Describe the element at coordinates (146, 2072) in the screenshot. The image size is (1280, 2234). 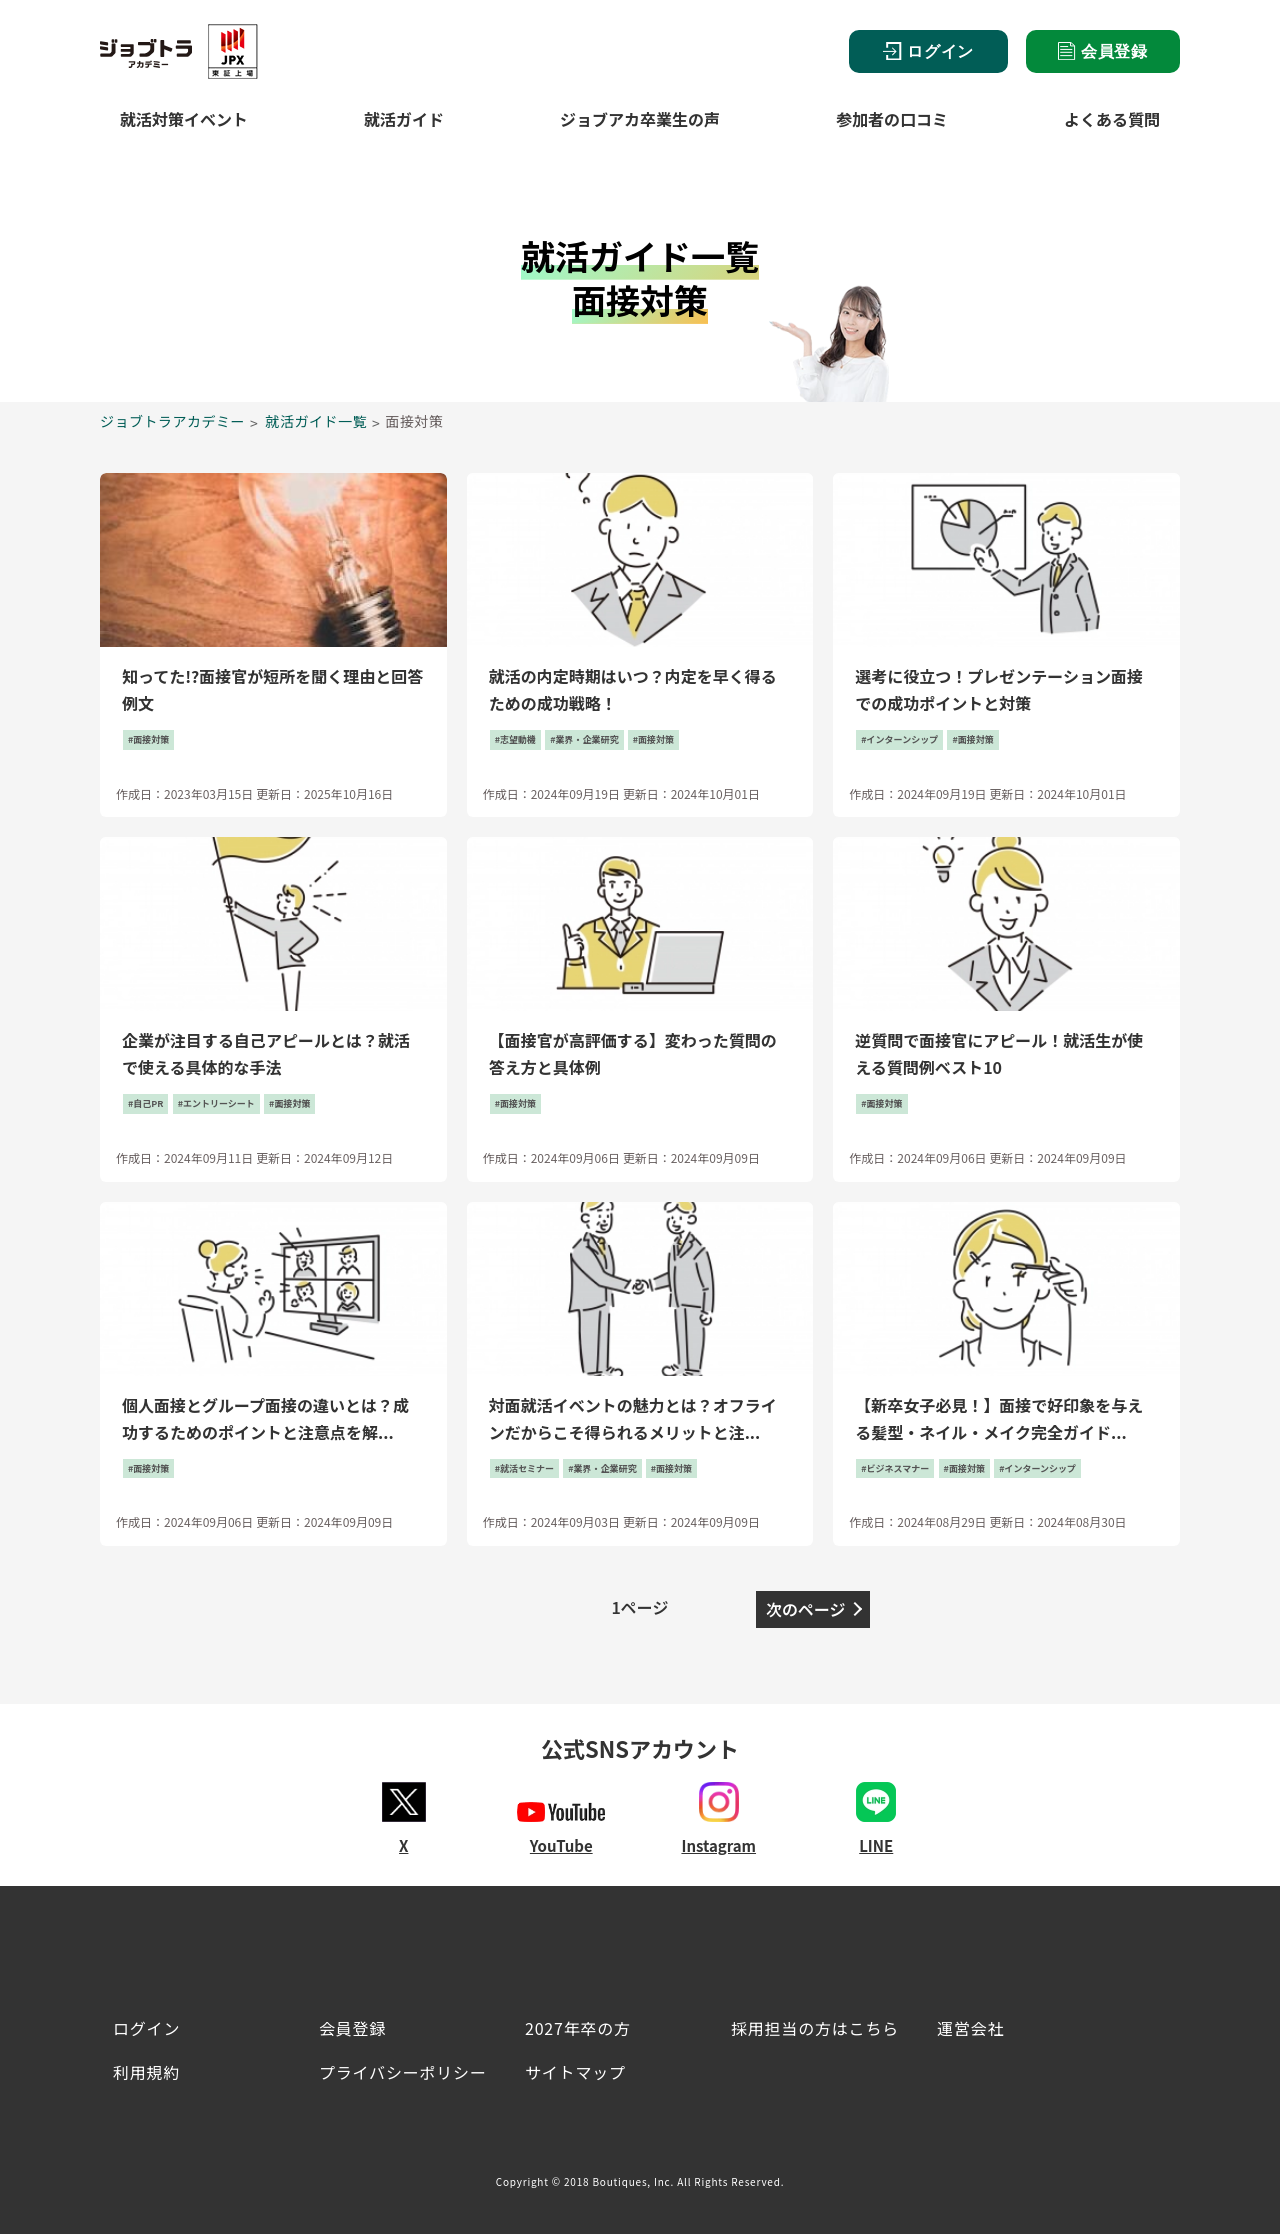
I see `利用規約` at that location.